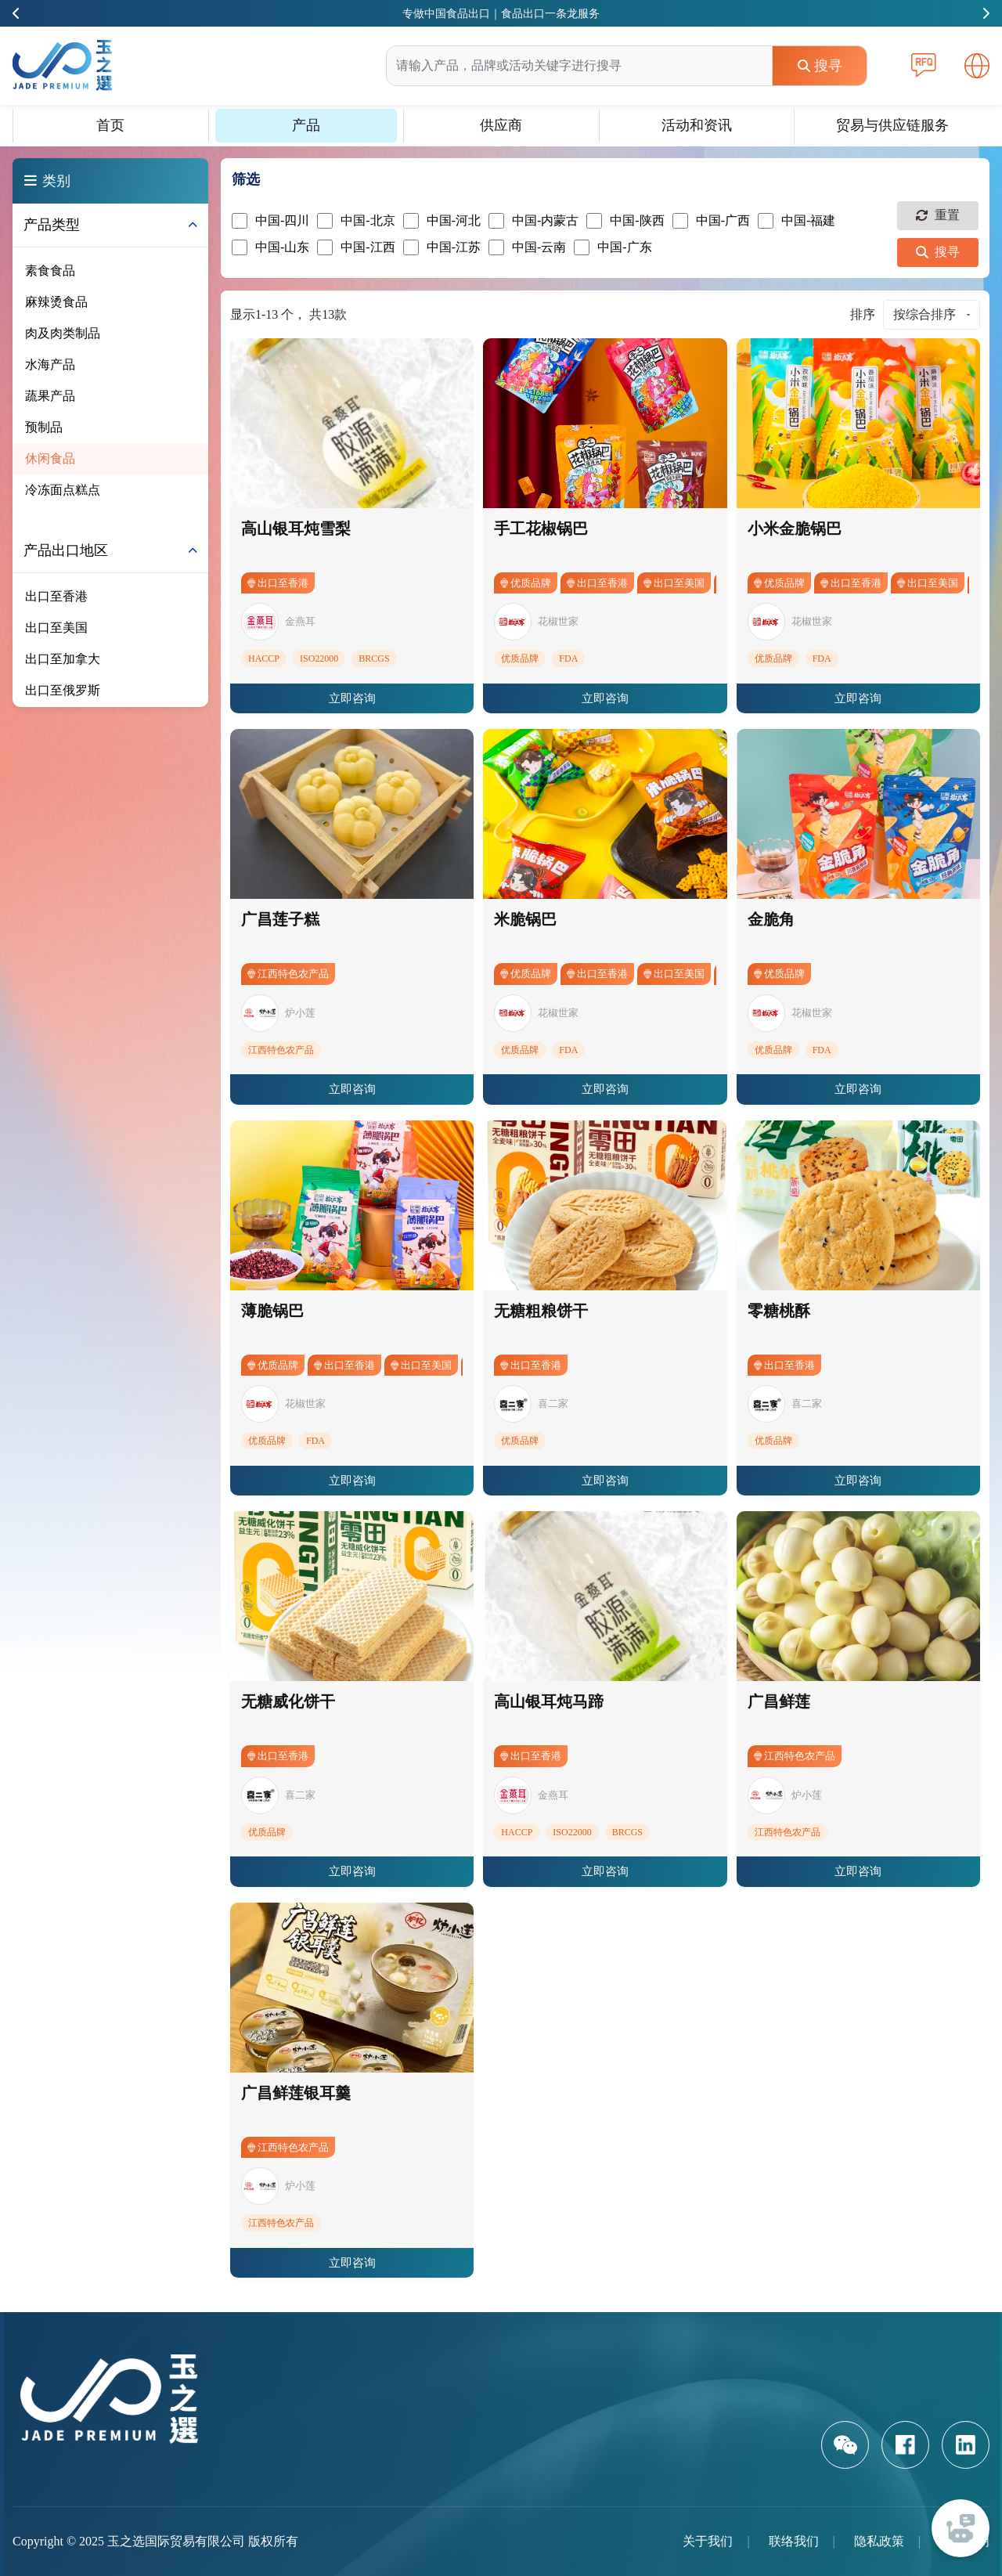  Describe the element at coordinates (270, 247) in the screenshot. I see `中国-山东` at that location.